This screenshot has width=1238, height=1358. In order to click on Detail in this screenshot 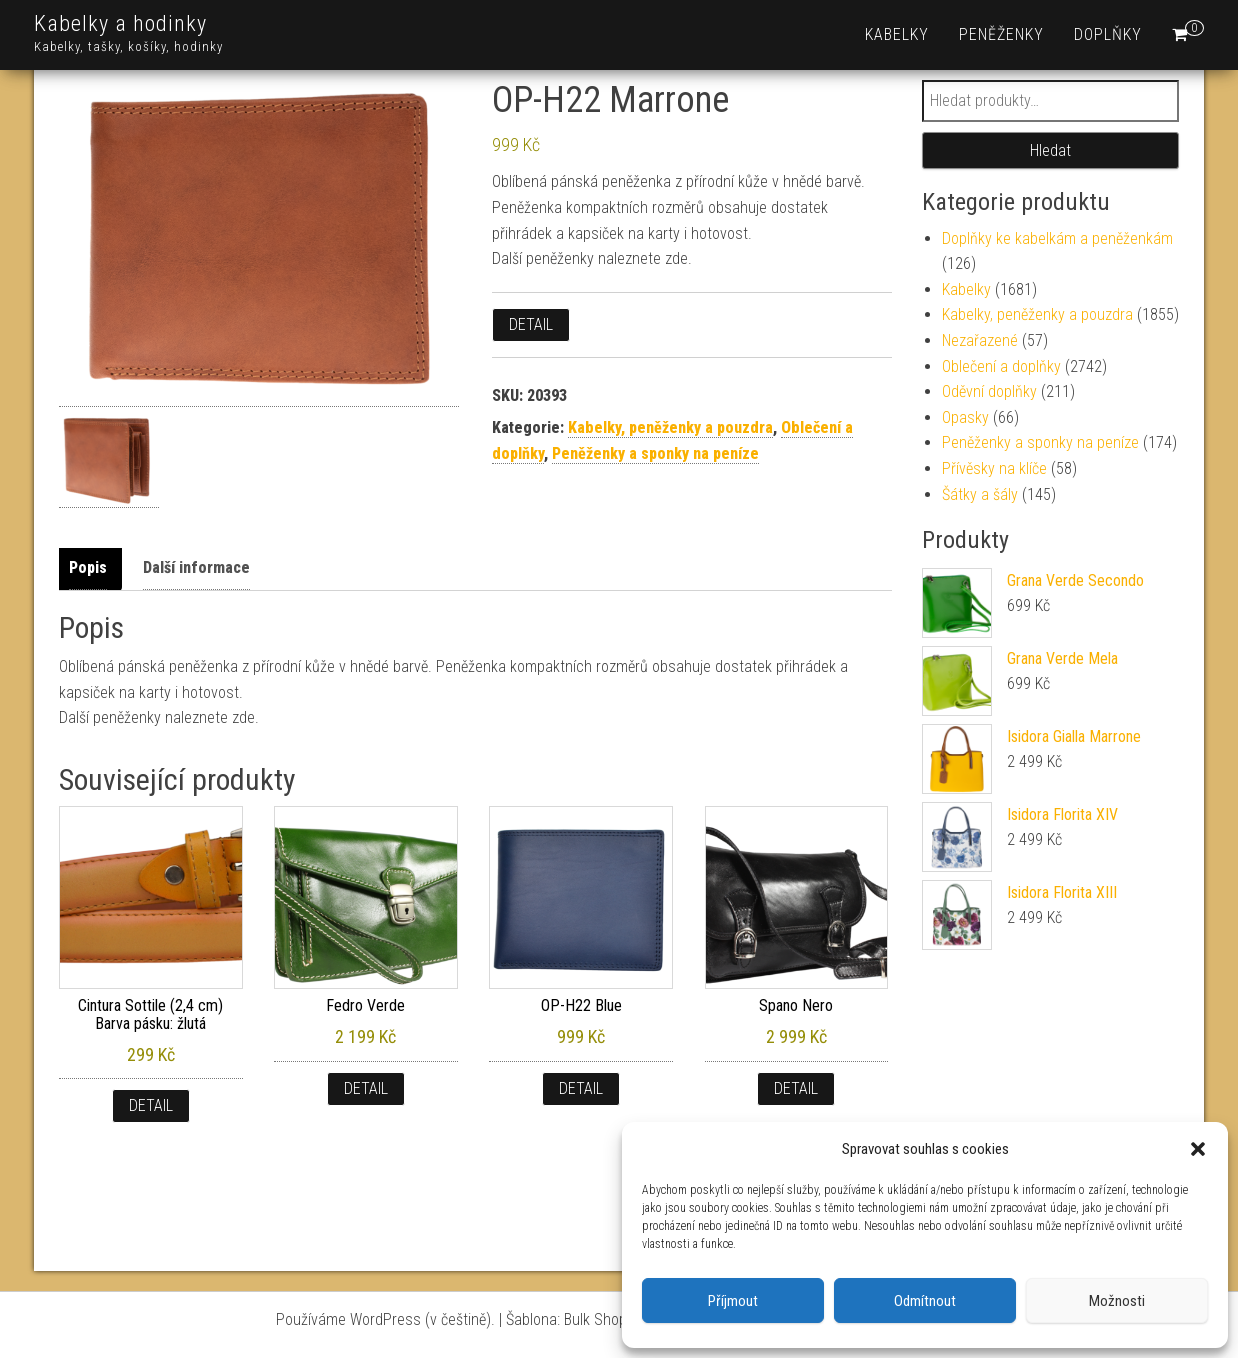, I will do `click(531, 324)`.